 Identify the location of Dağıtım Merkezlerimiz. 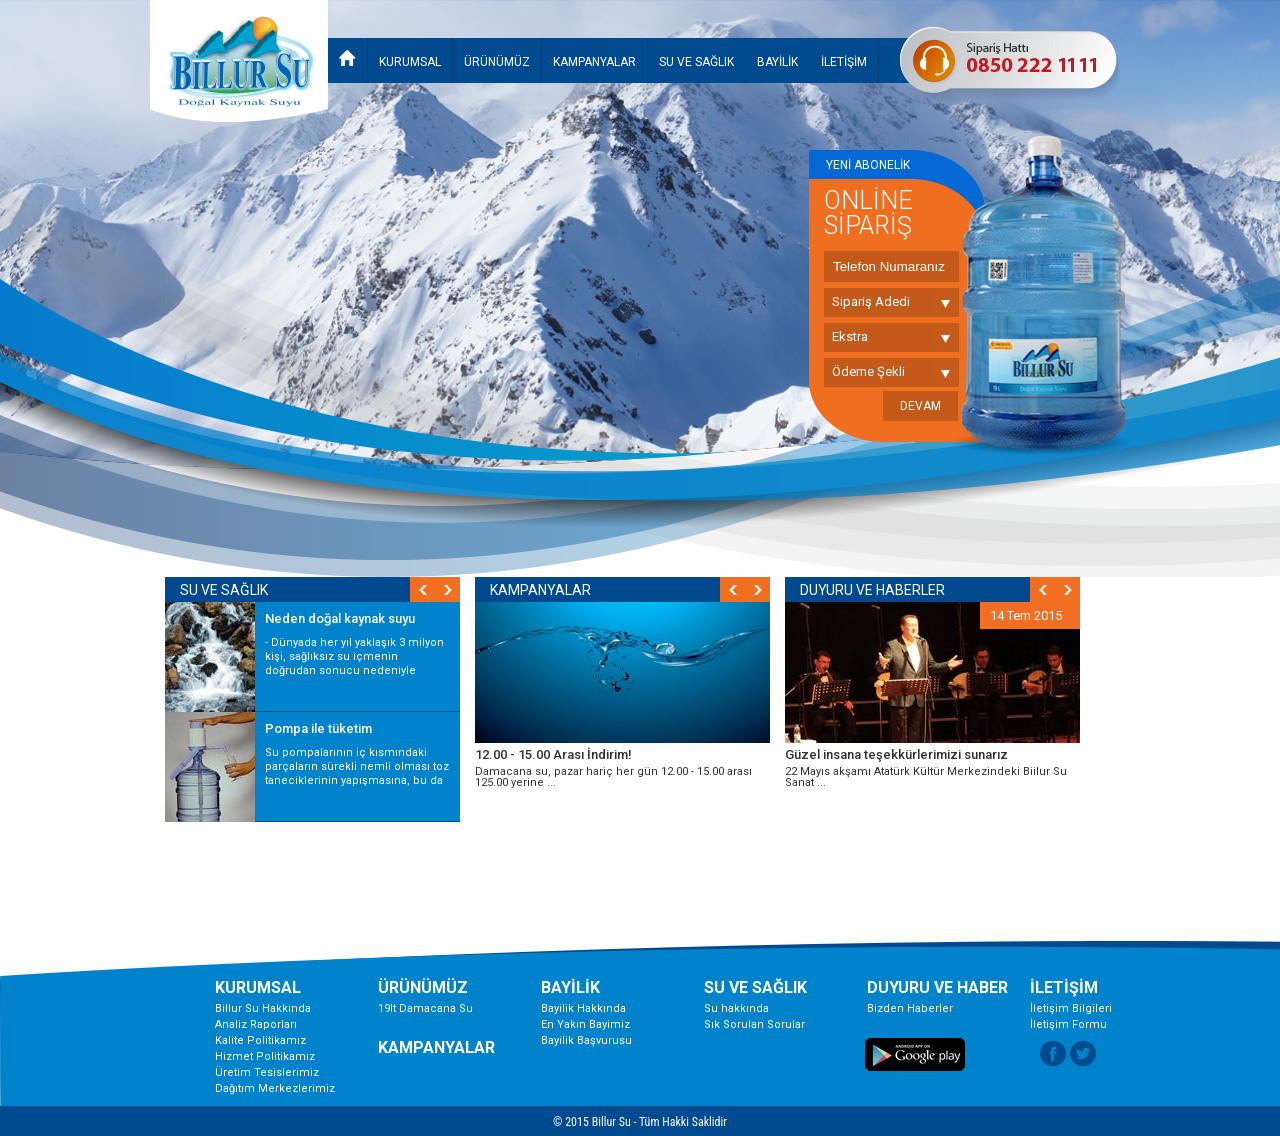
(275, 1088).